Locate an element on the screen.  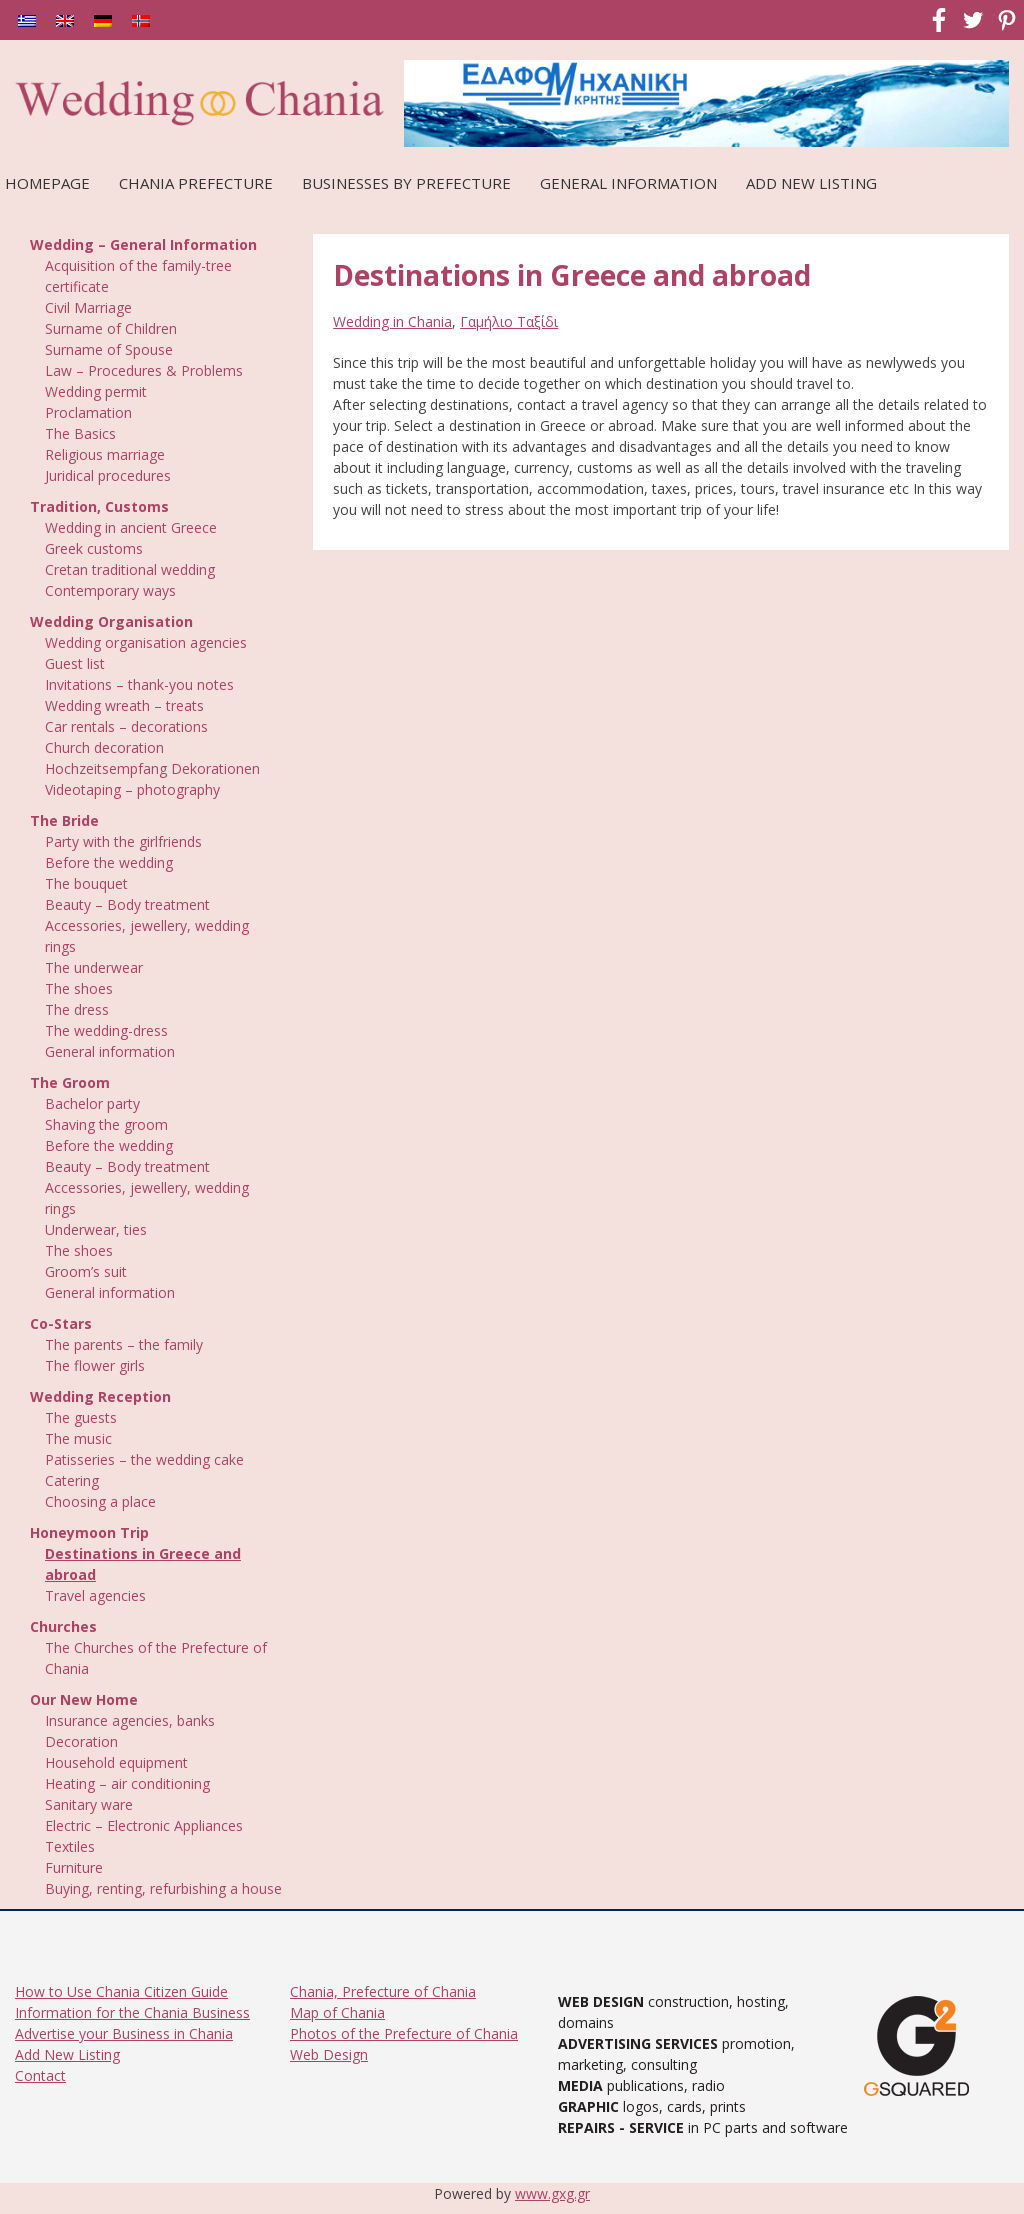
The wedding-dress is located at coordinates (106, 1030).